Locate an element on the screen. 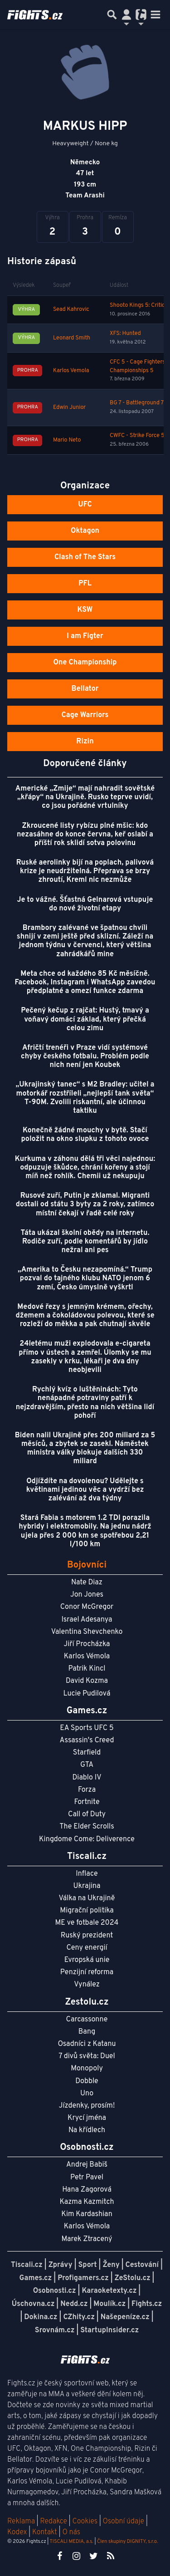 The image size is (170, 2576). Jízdenky, prosím! is located at coordinates (87, 2105).